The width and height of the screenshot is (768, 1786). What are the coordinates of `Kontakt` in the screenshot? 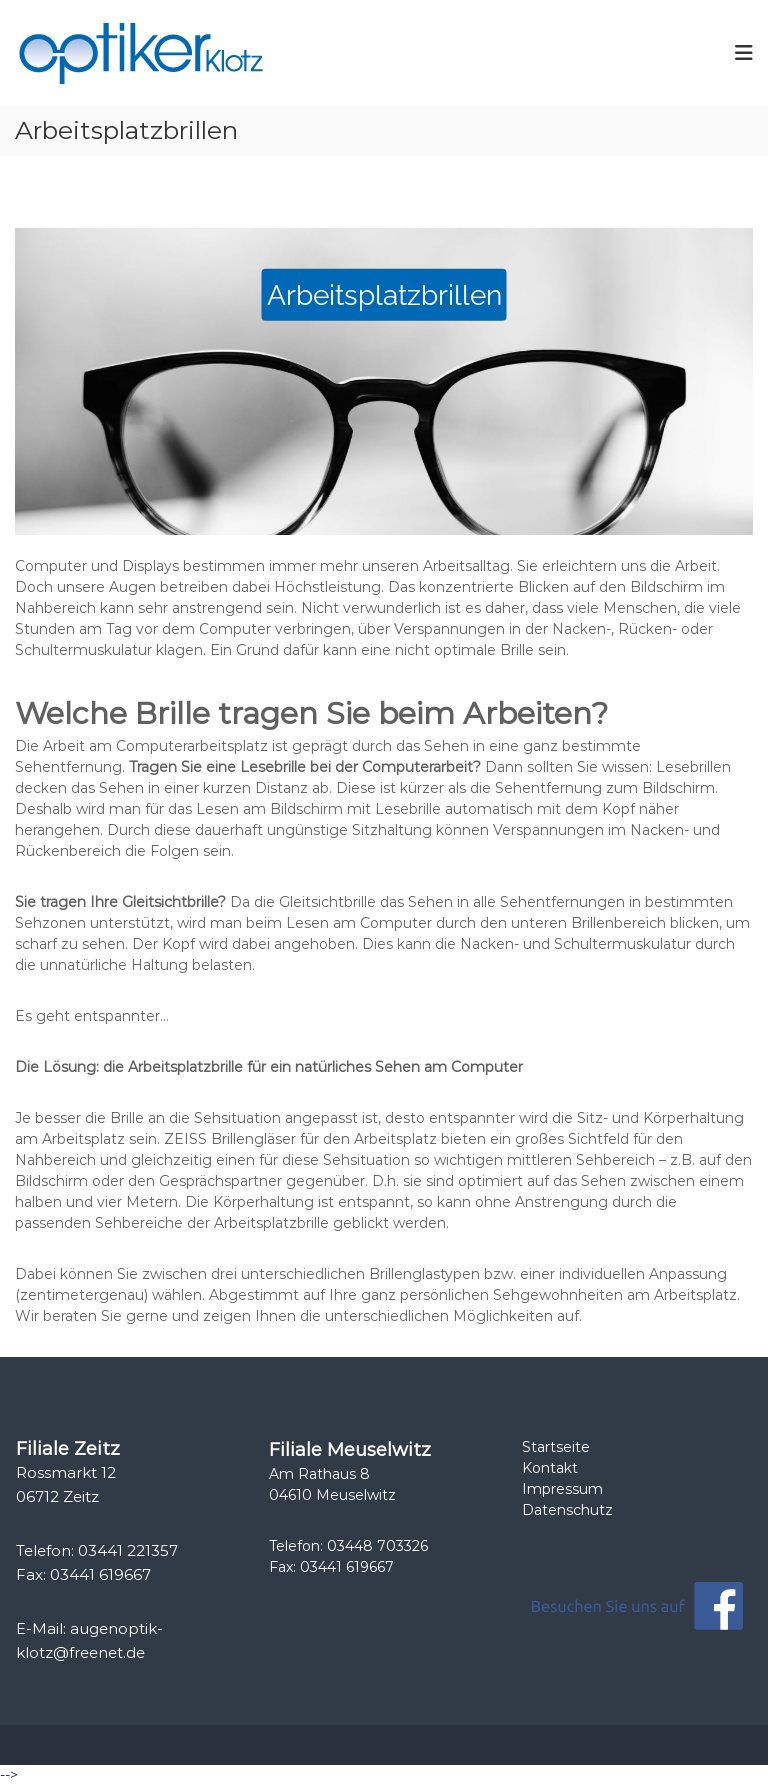 It's located at (550, 1468).